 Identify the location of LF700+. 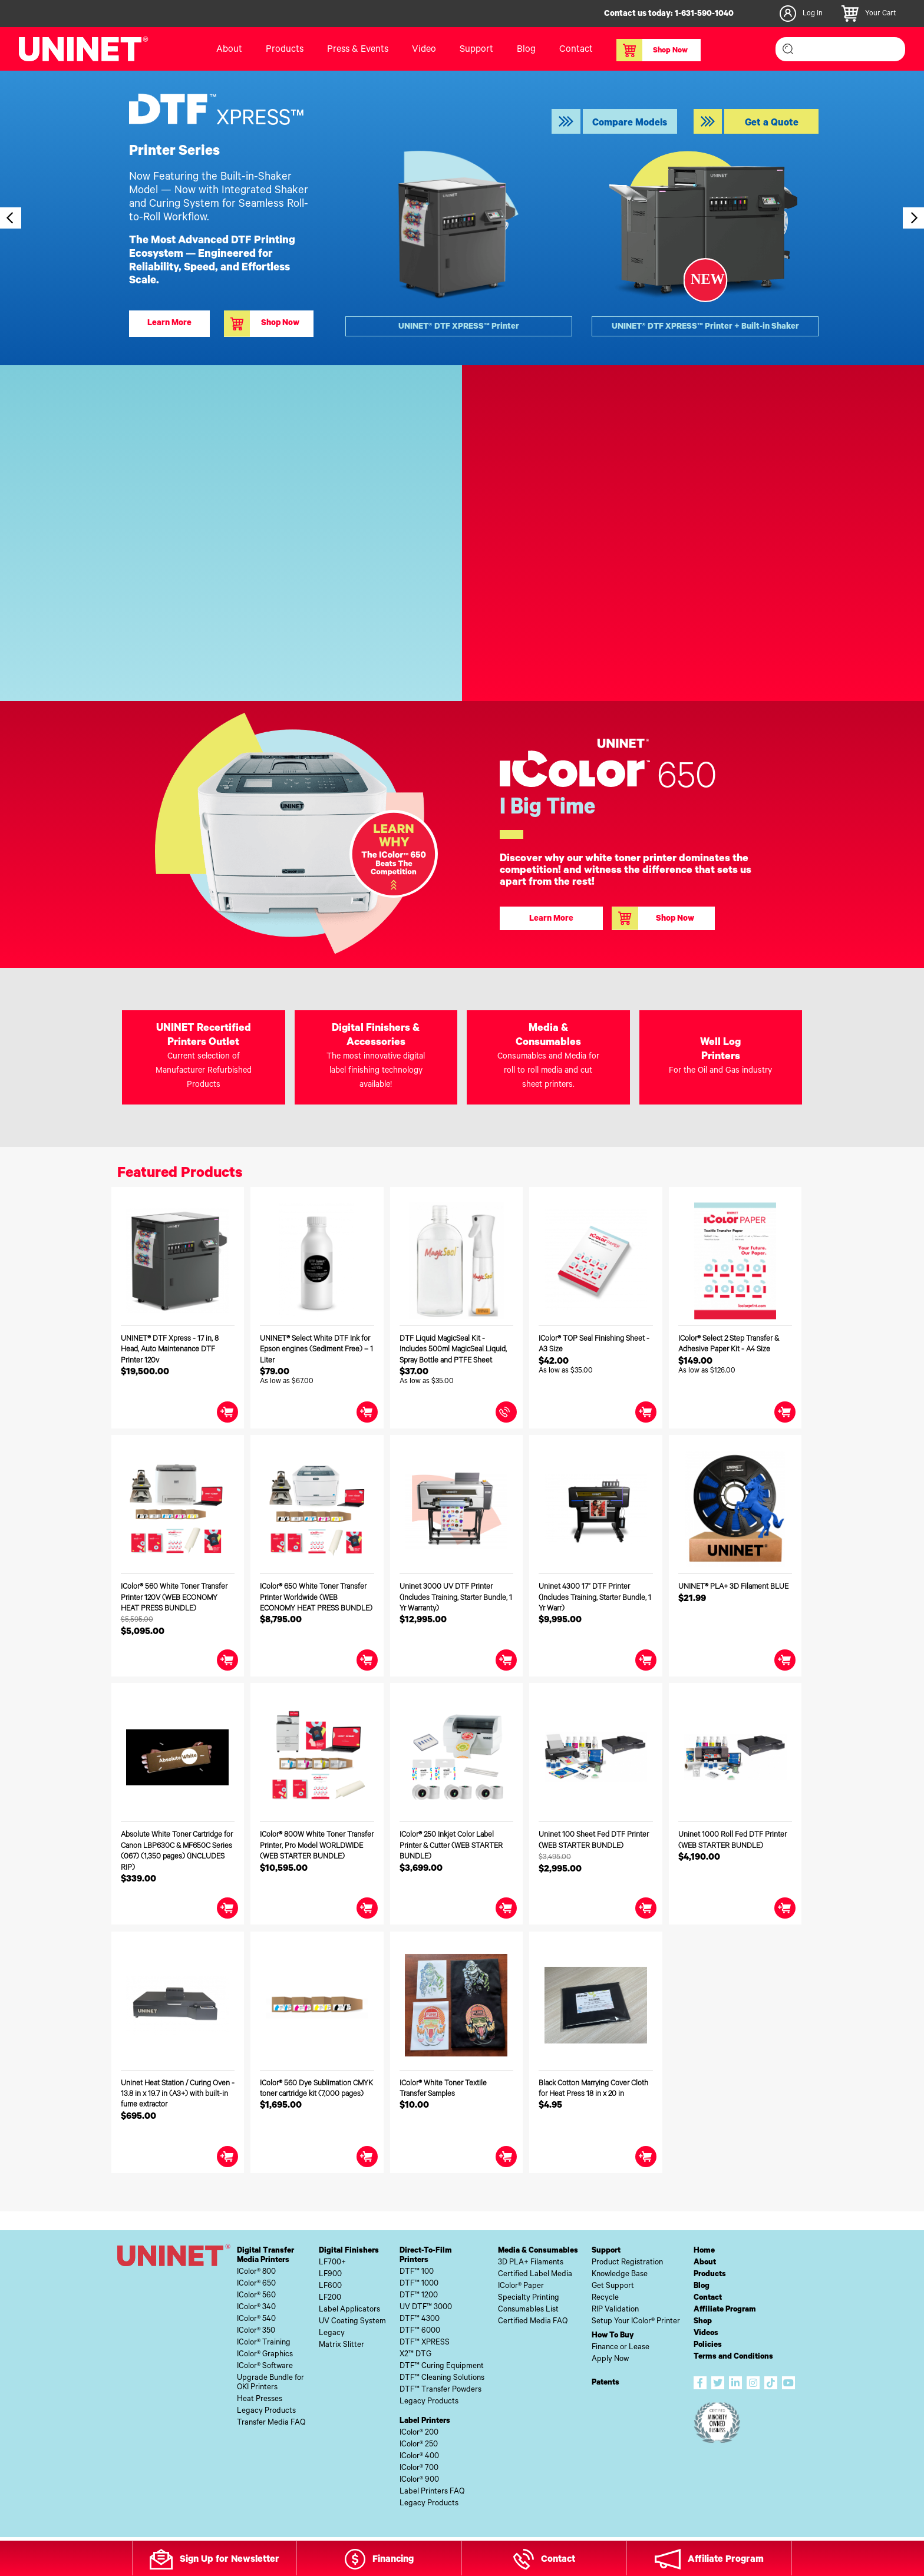
(332, 2262).